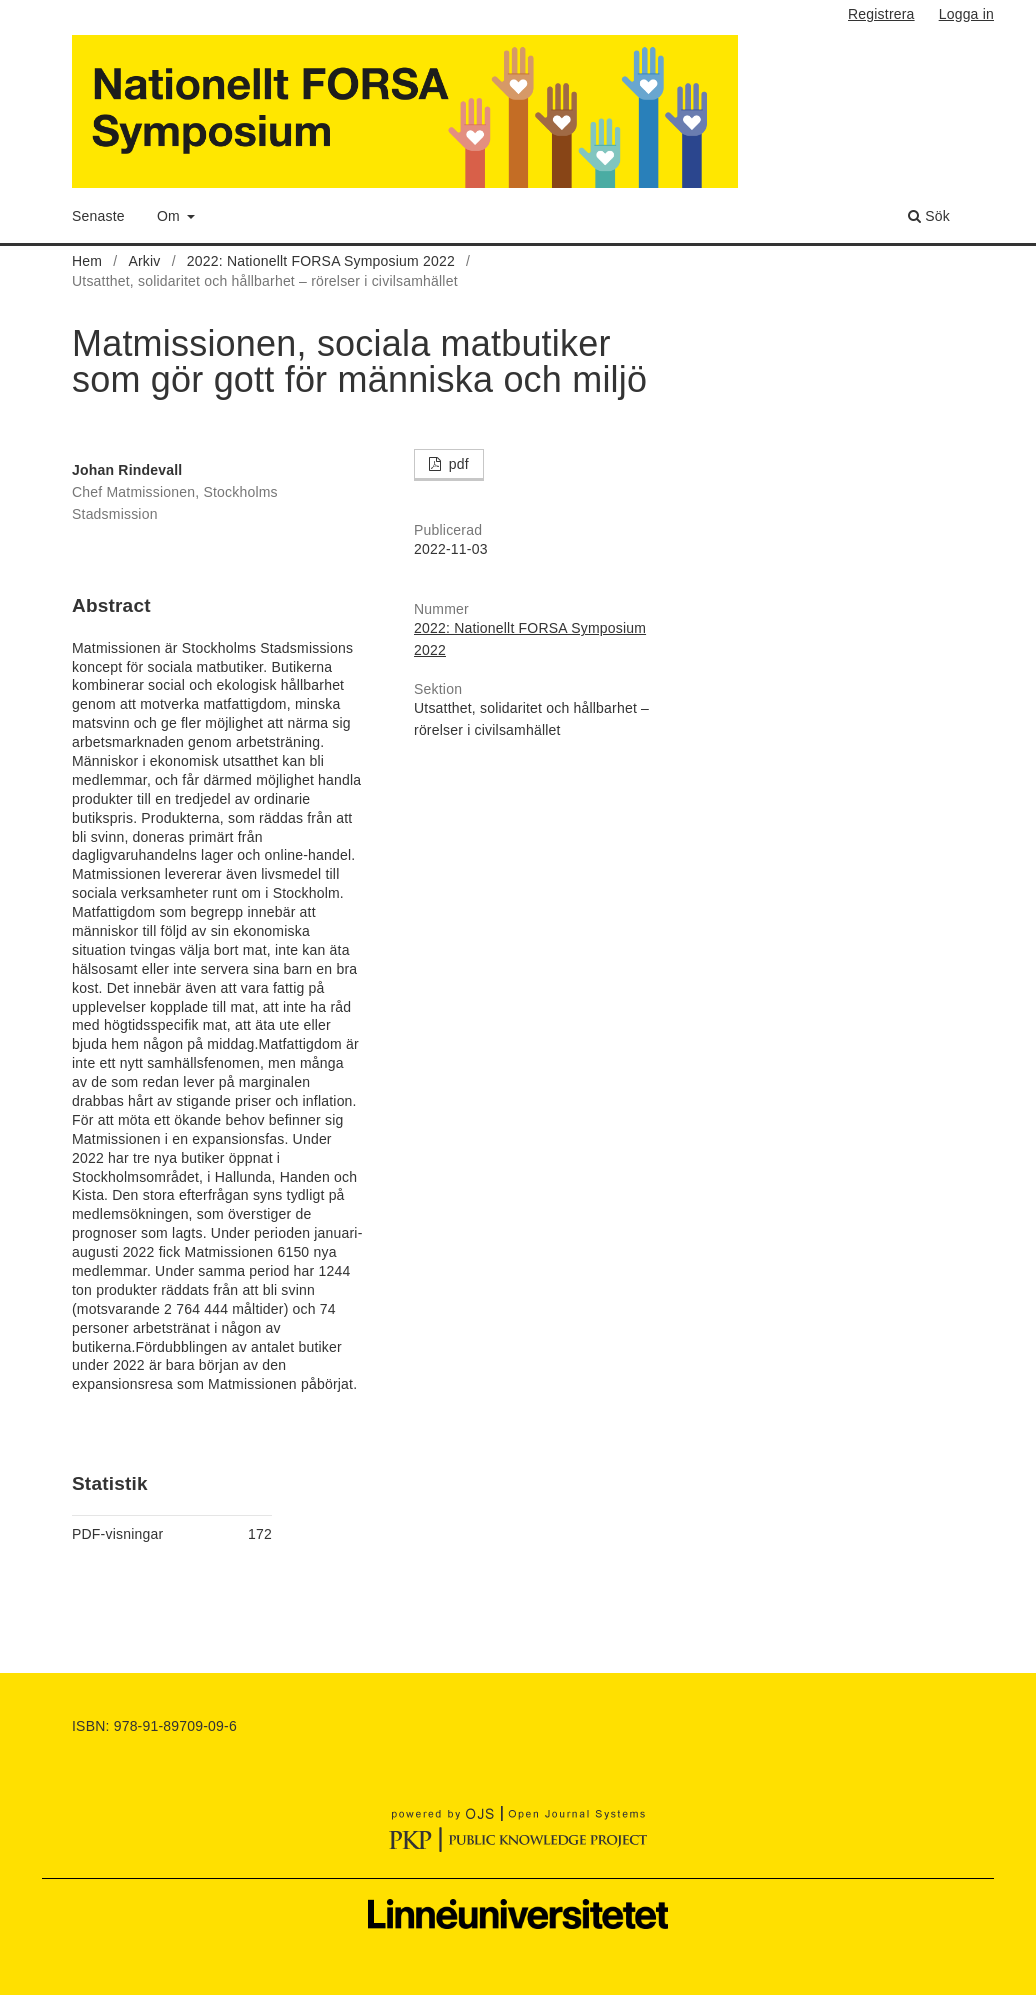 Image resolution: width=1036 pixels, height=1995 pixels. Describe the element at coordinates (87, 261) in the screenshot. I see `Hem` at that location.